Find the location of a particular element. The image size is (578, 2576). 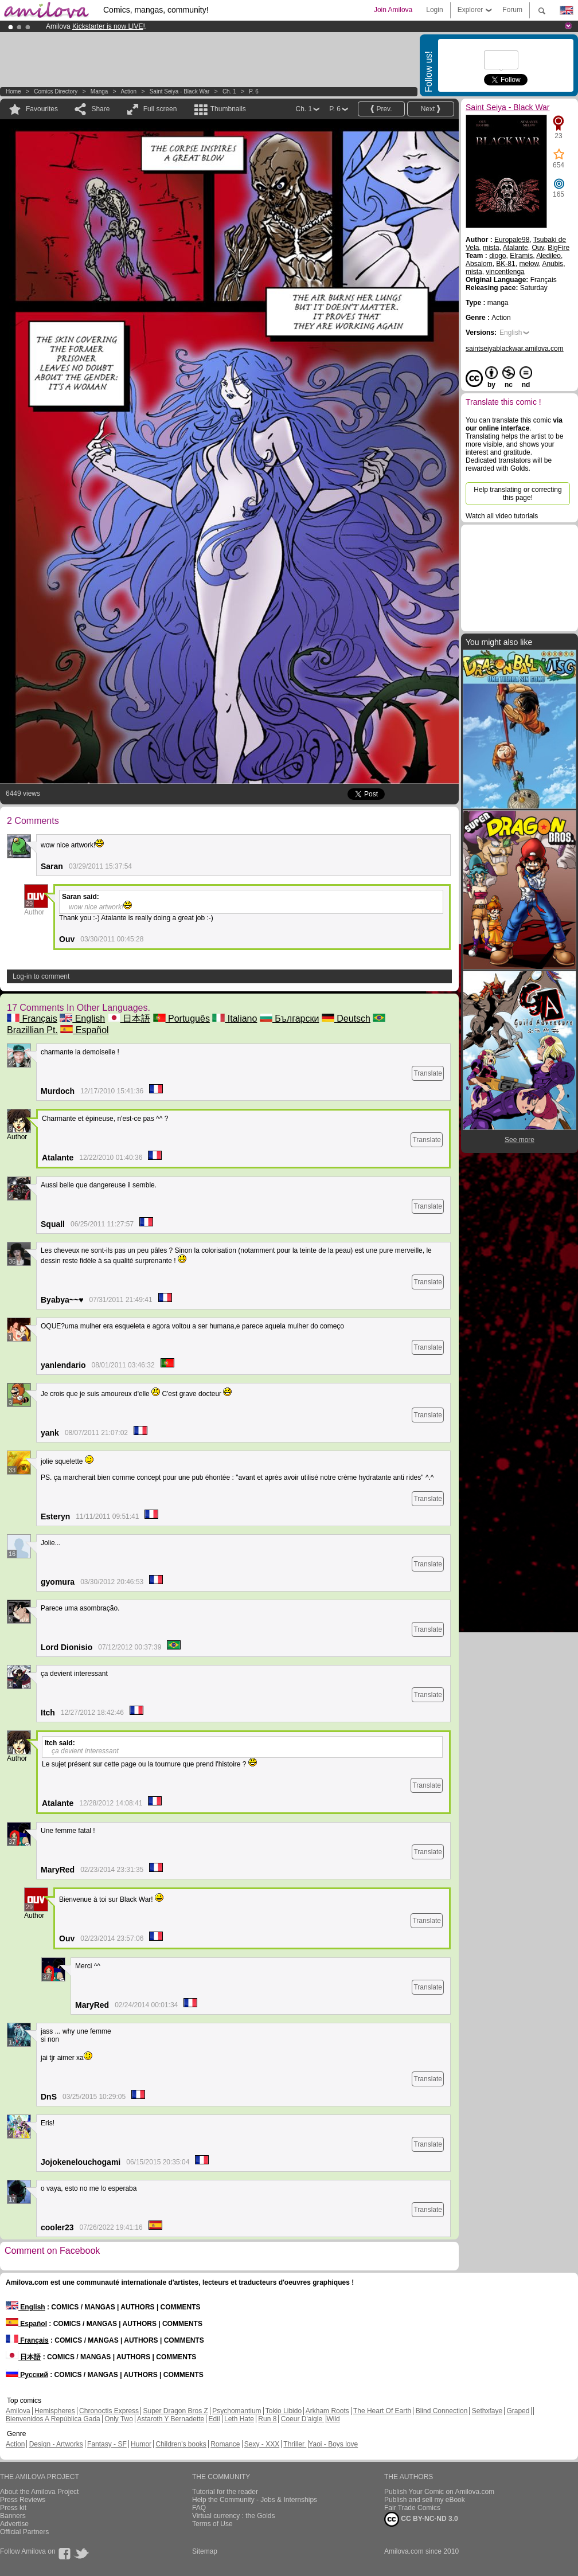

Amilova is located at coordinates (18, 2411).